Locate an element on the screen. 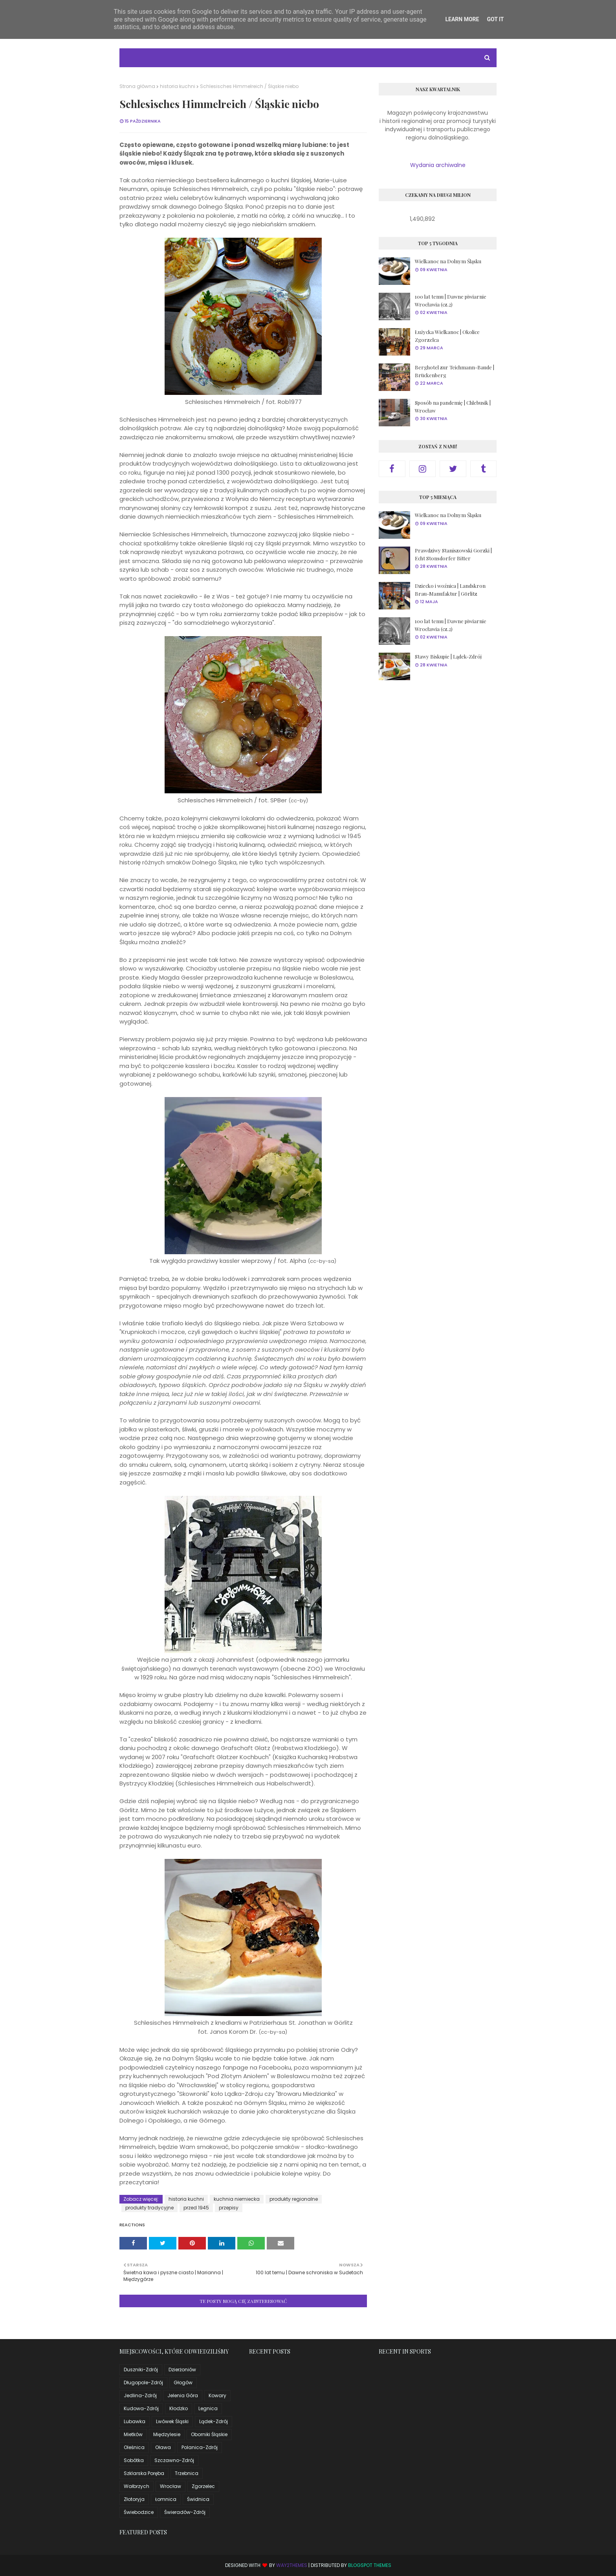  Długopole-Zdrój is located at coordinates (143, 2382).